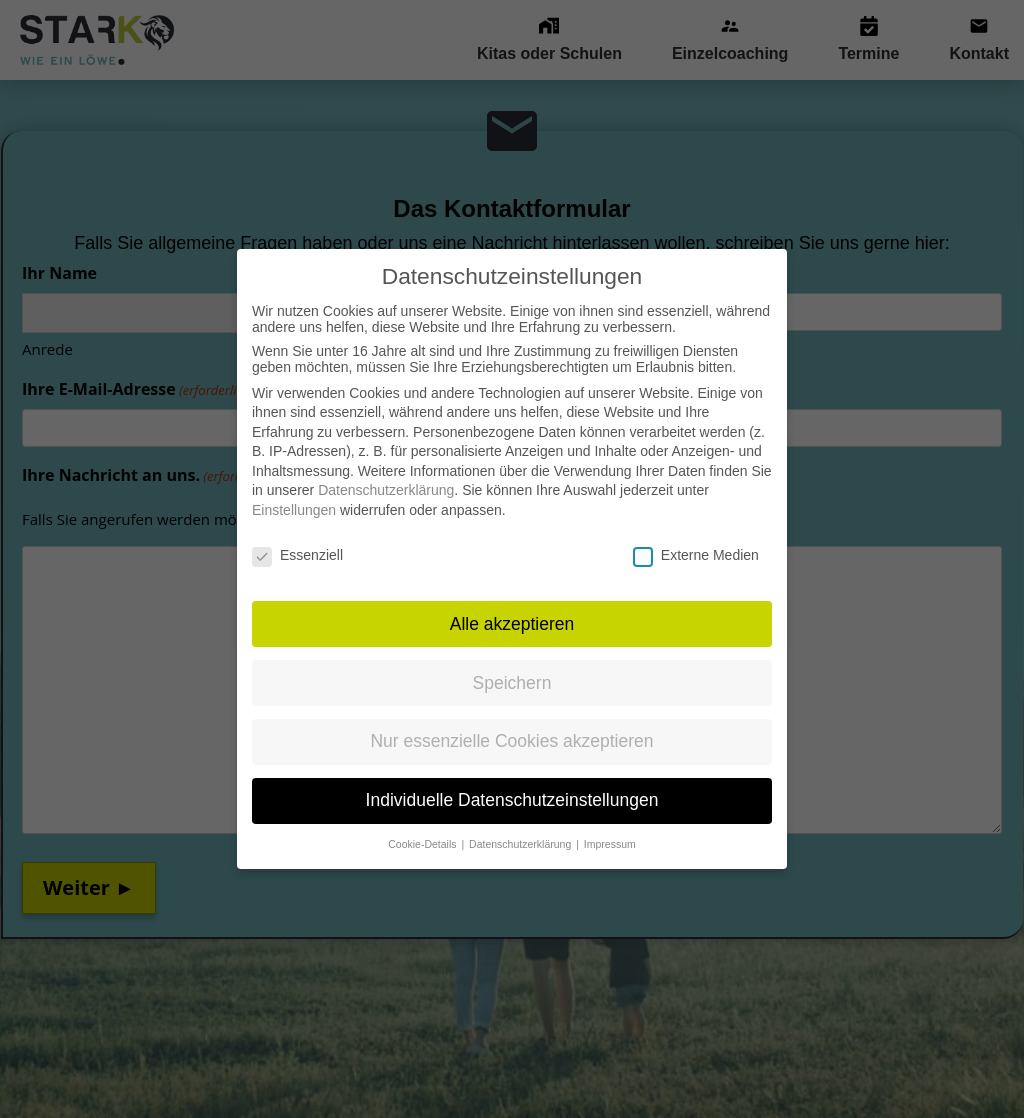 Image resolution: width=1024 pixels, height=1118 pixels. Describe the element at coordinates (297, 534) in the screenshot. I see `Essenziell` at that location.